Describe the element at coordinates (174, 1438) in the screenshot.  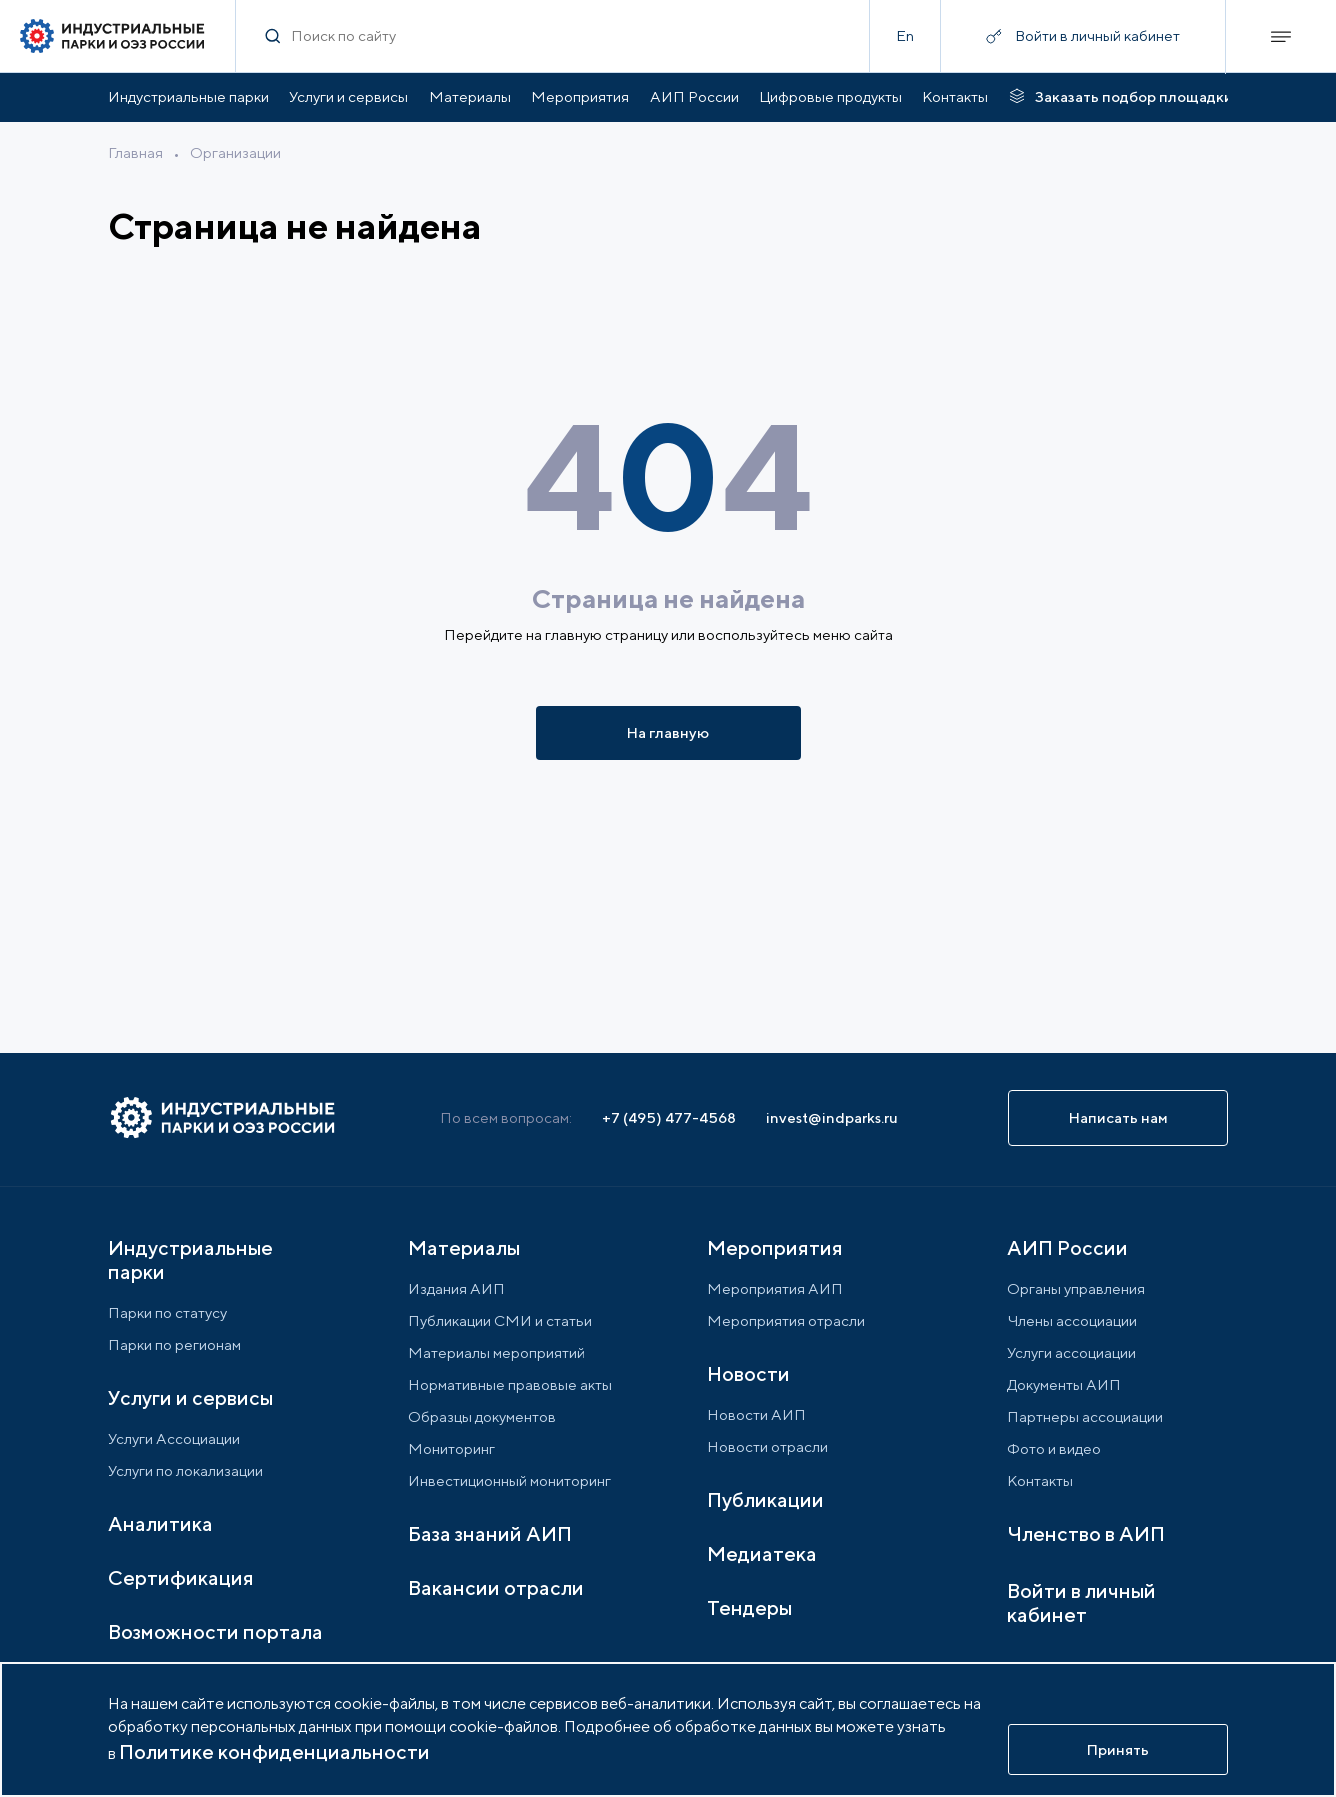
I see `Услуги Ассоциации` at that location.